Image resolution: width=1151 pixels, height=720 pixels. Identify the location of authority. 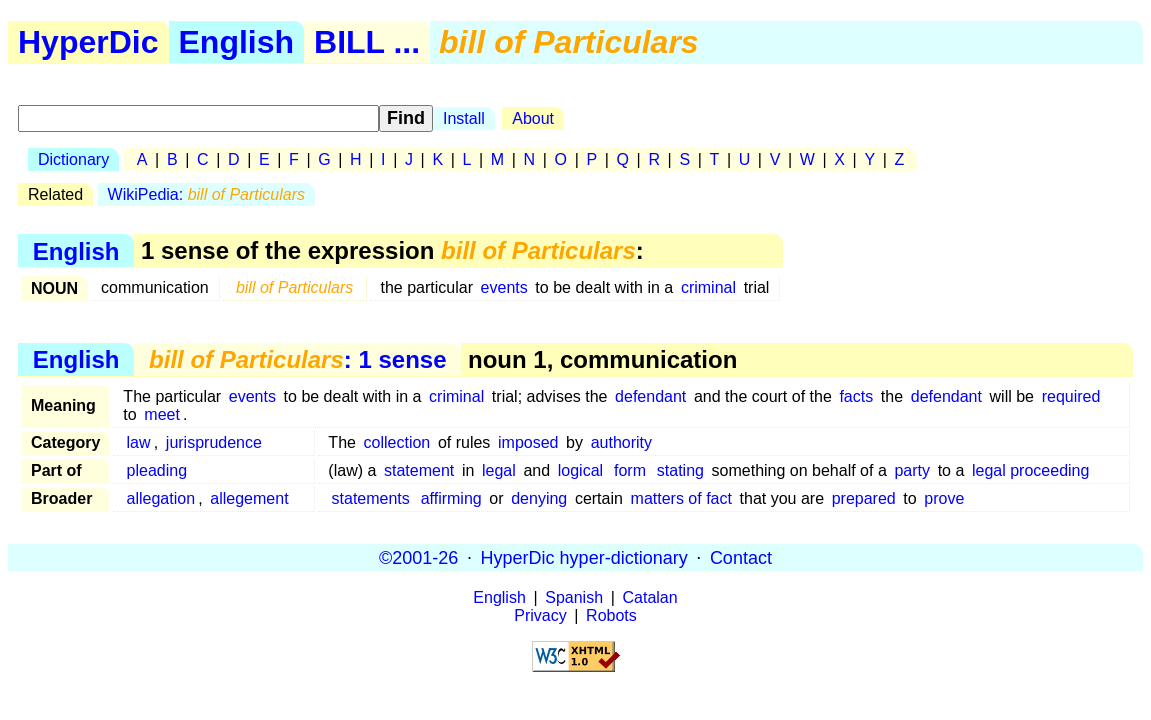
(621, 442).